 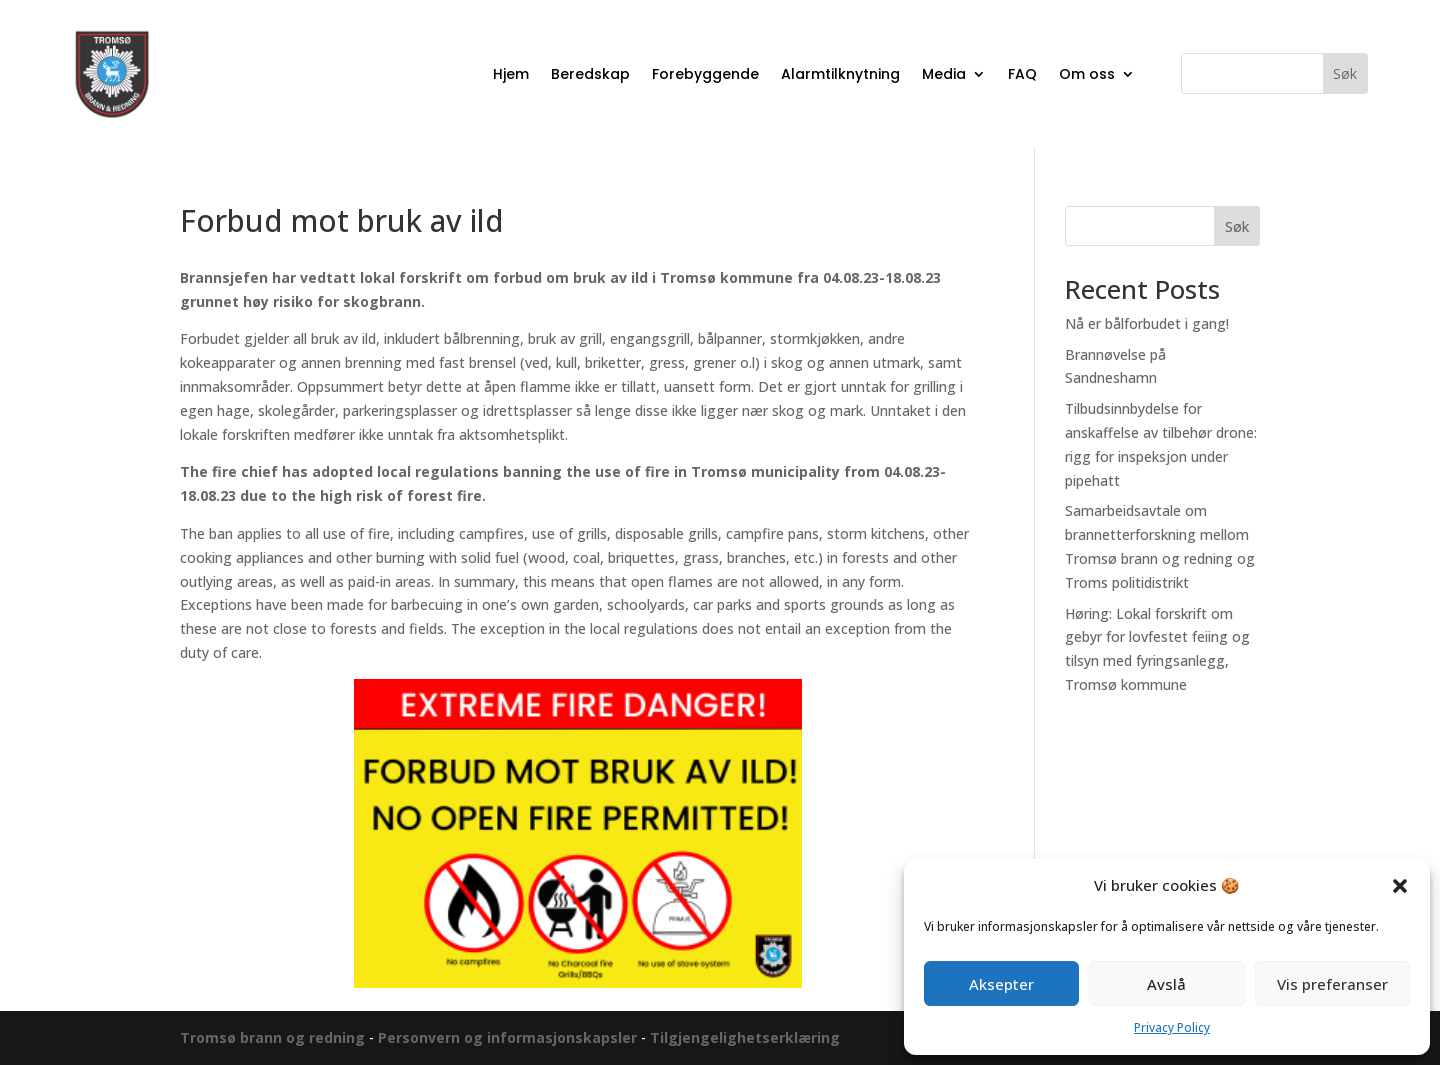 What do you see at coordinates (1400, 886) in the screenshot?
I see `[button]` at bounding box center [1400, 886].